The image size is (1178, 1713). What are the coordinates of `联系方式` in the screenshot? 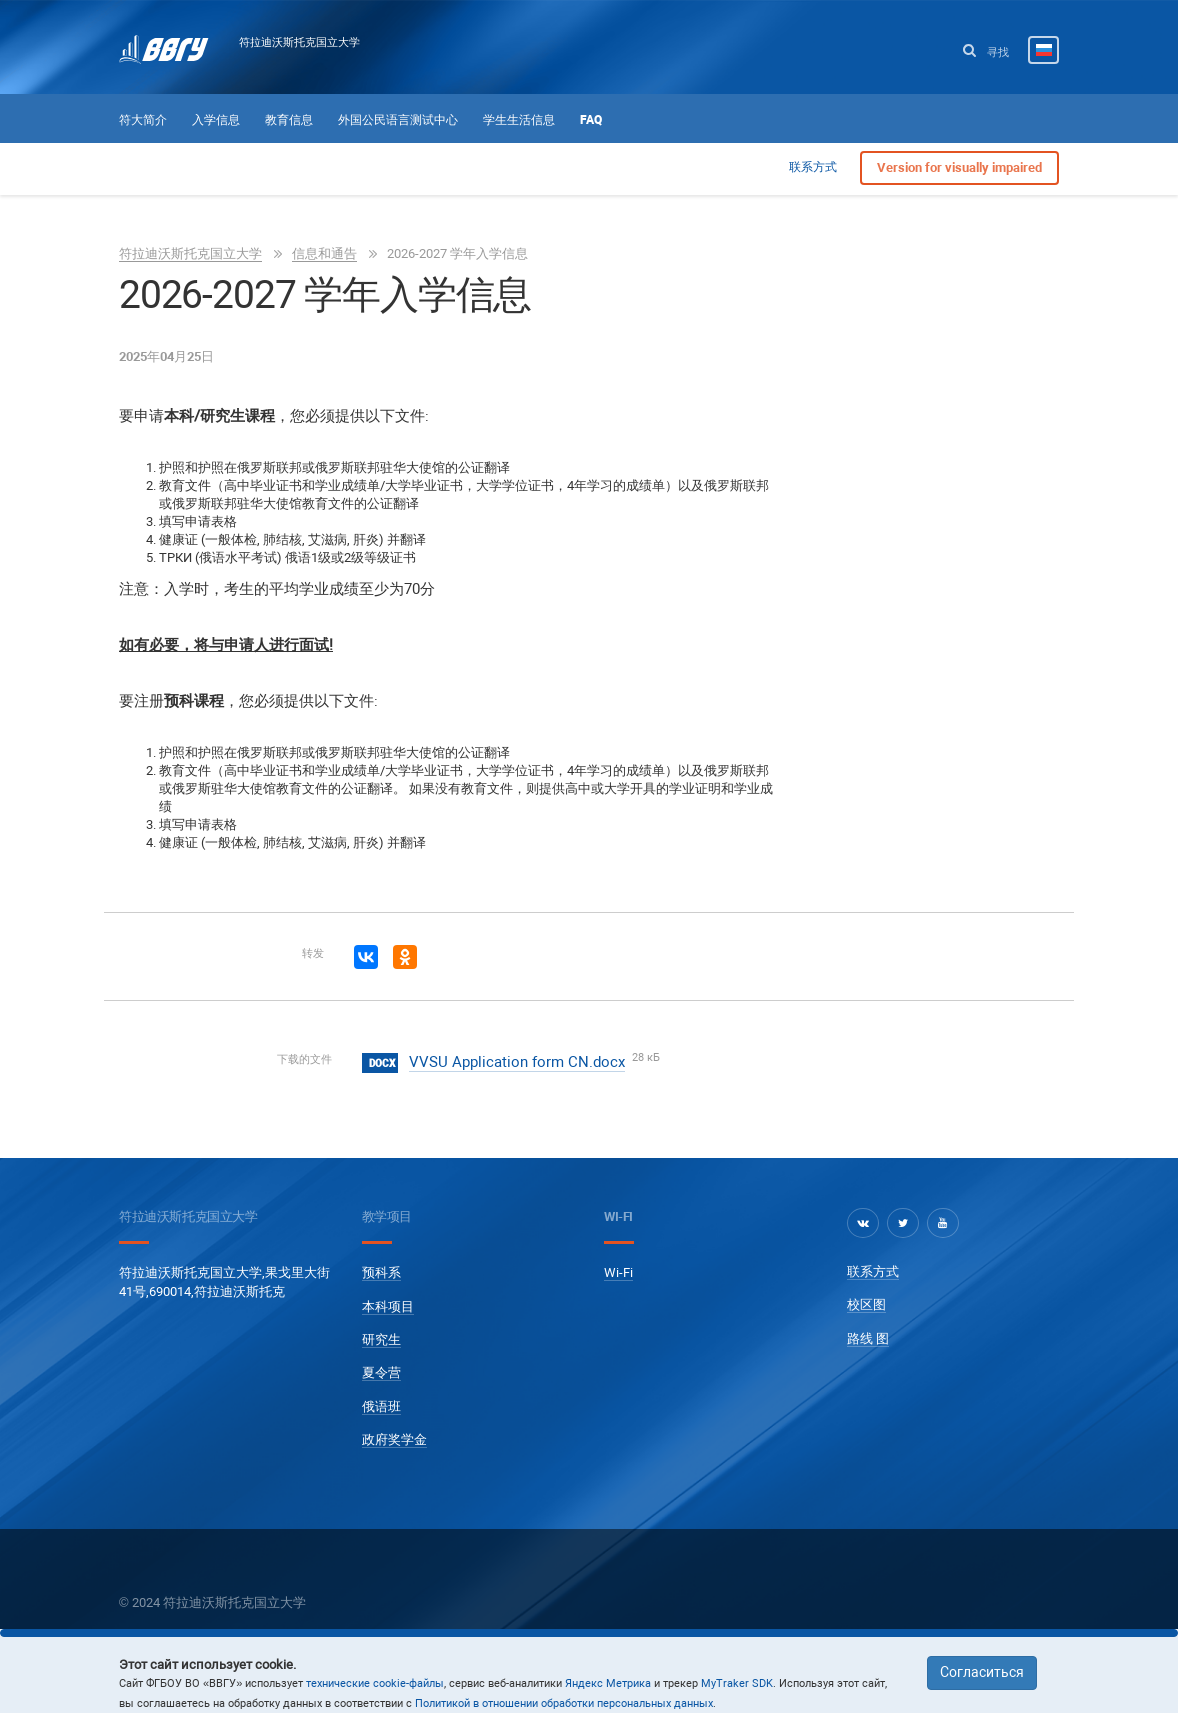 It's located at (813, 167).